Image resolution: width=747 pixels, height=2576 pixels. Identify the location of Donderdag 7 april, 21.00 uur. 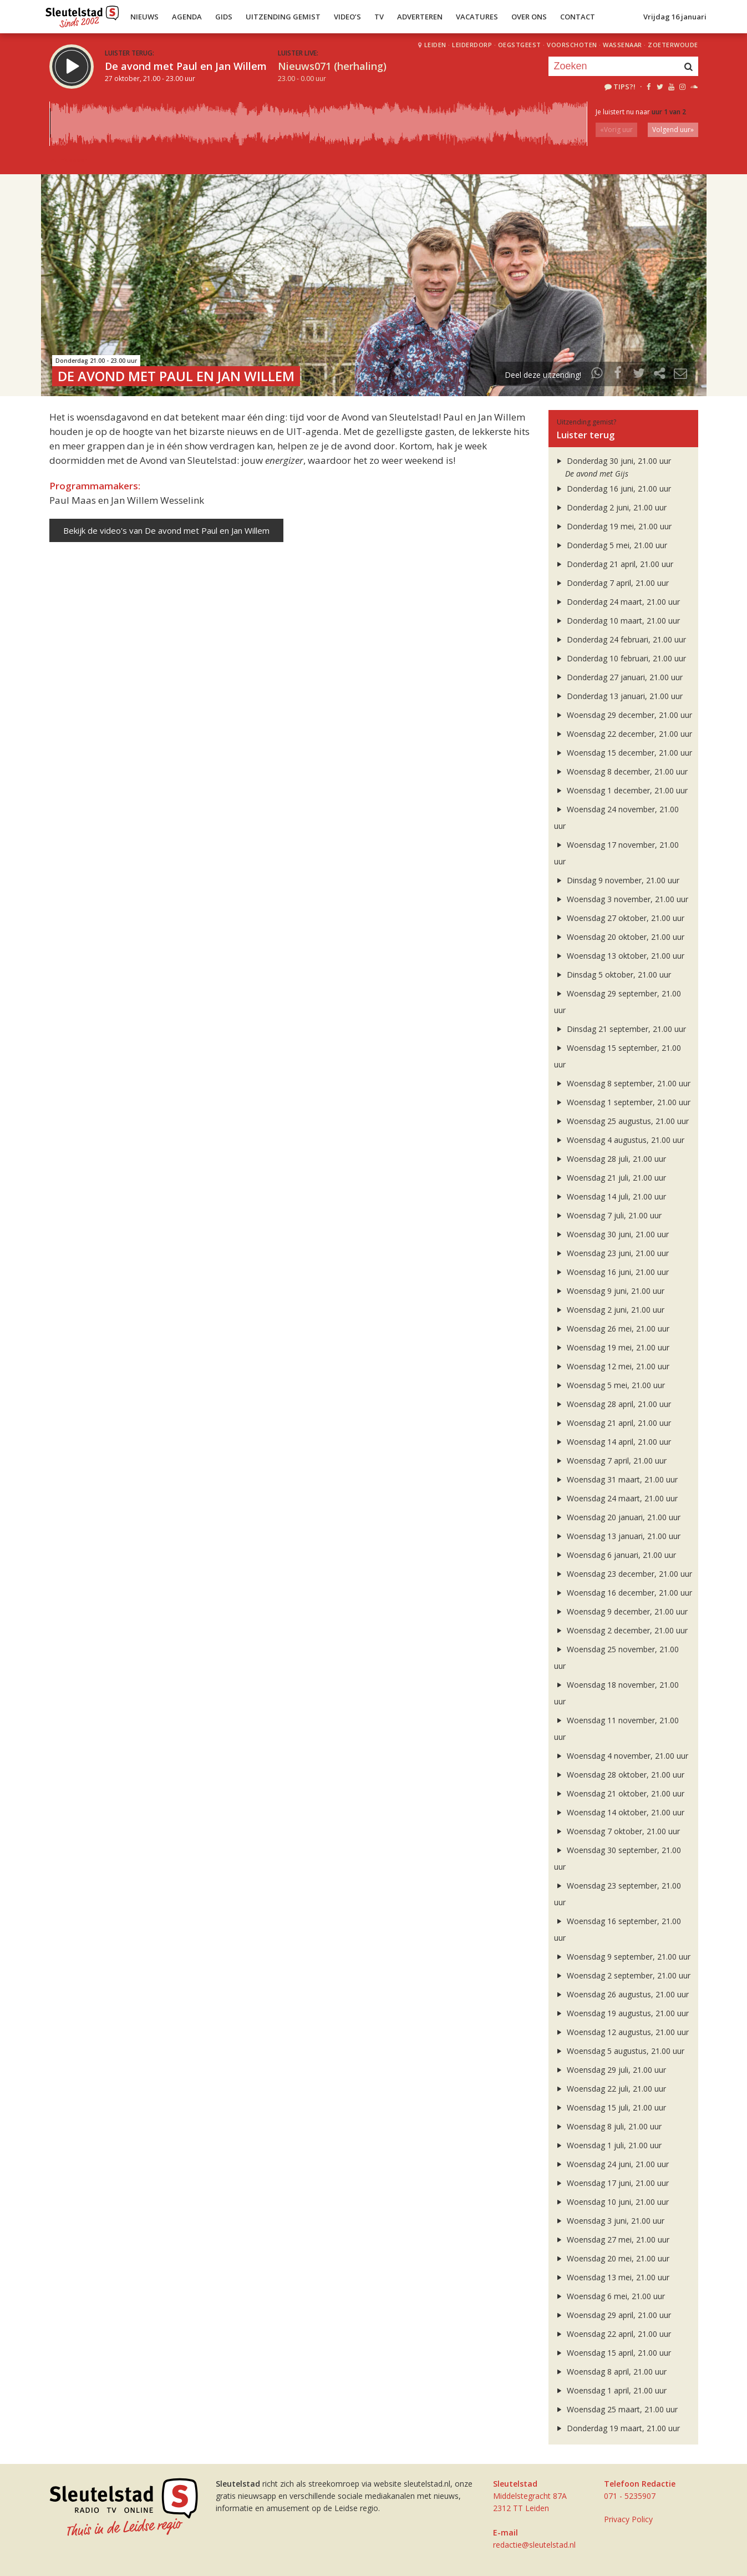
(611, 583).